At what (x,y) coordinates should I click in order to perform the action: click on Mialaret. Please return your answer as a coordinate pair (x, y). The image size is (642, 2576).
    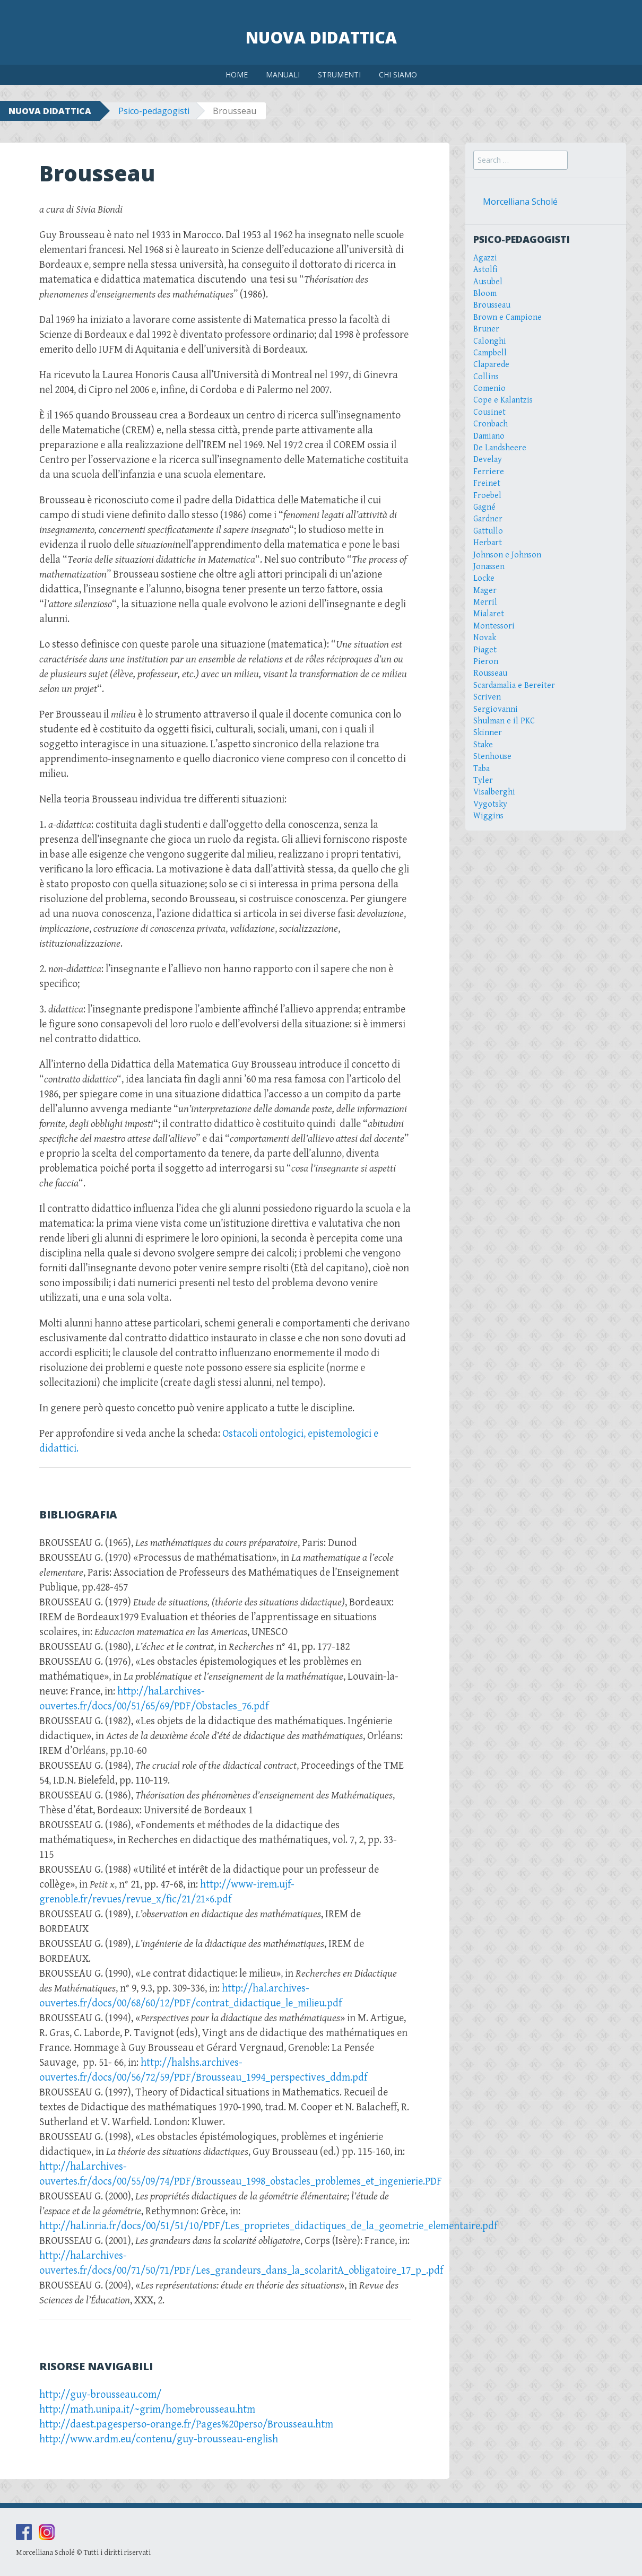
    Looking at the image, I should click on (488, 614).